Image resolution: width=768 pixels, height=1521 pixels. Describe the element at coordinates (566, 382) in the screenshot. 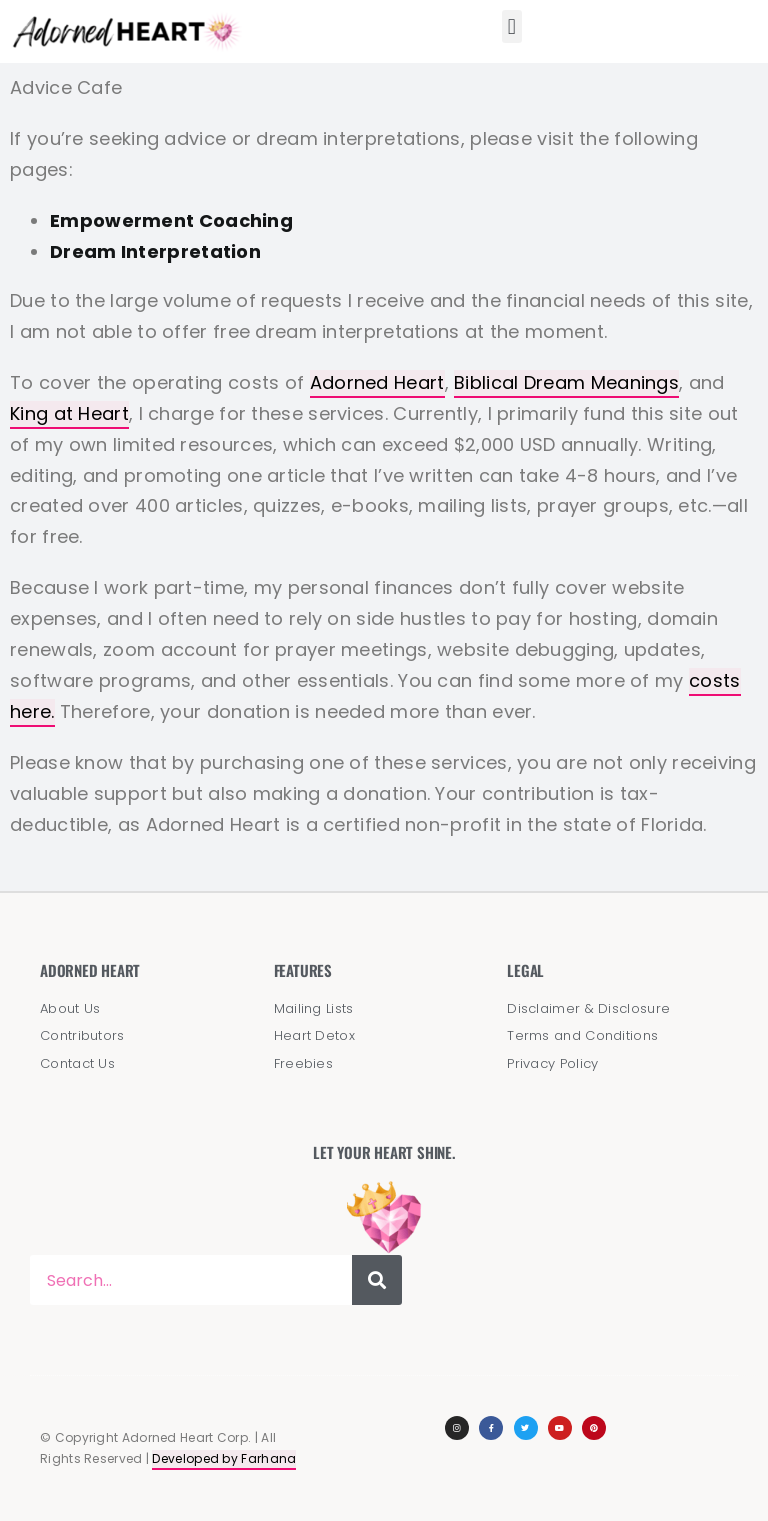

I see `Biblical Dream Meanings` at that location.